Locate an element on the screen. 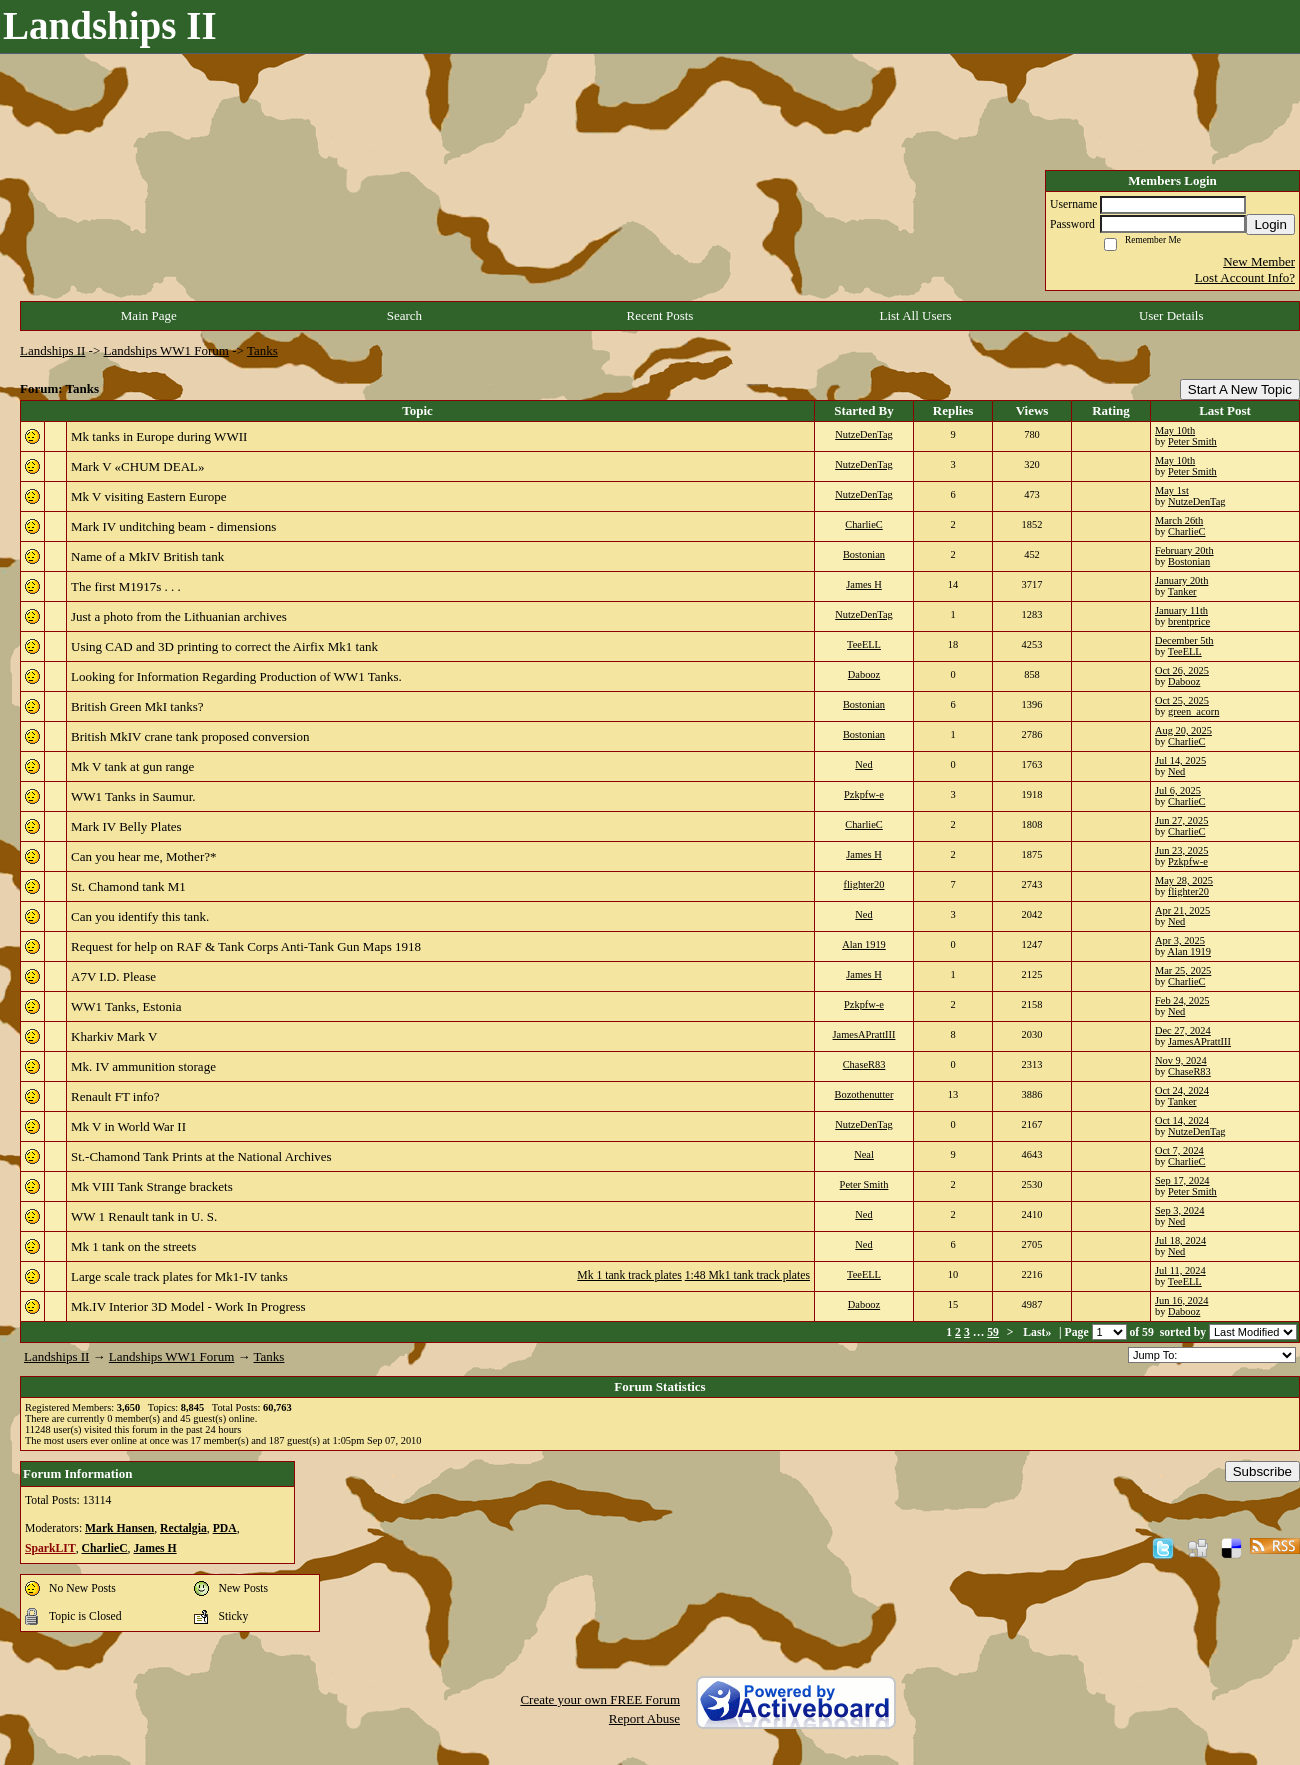 The width and height of the screenshot is (1300, 1765). User Details is located at coordinates (1171, 315).